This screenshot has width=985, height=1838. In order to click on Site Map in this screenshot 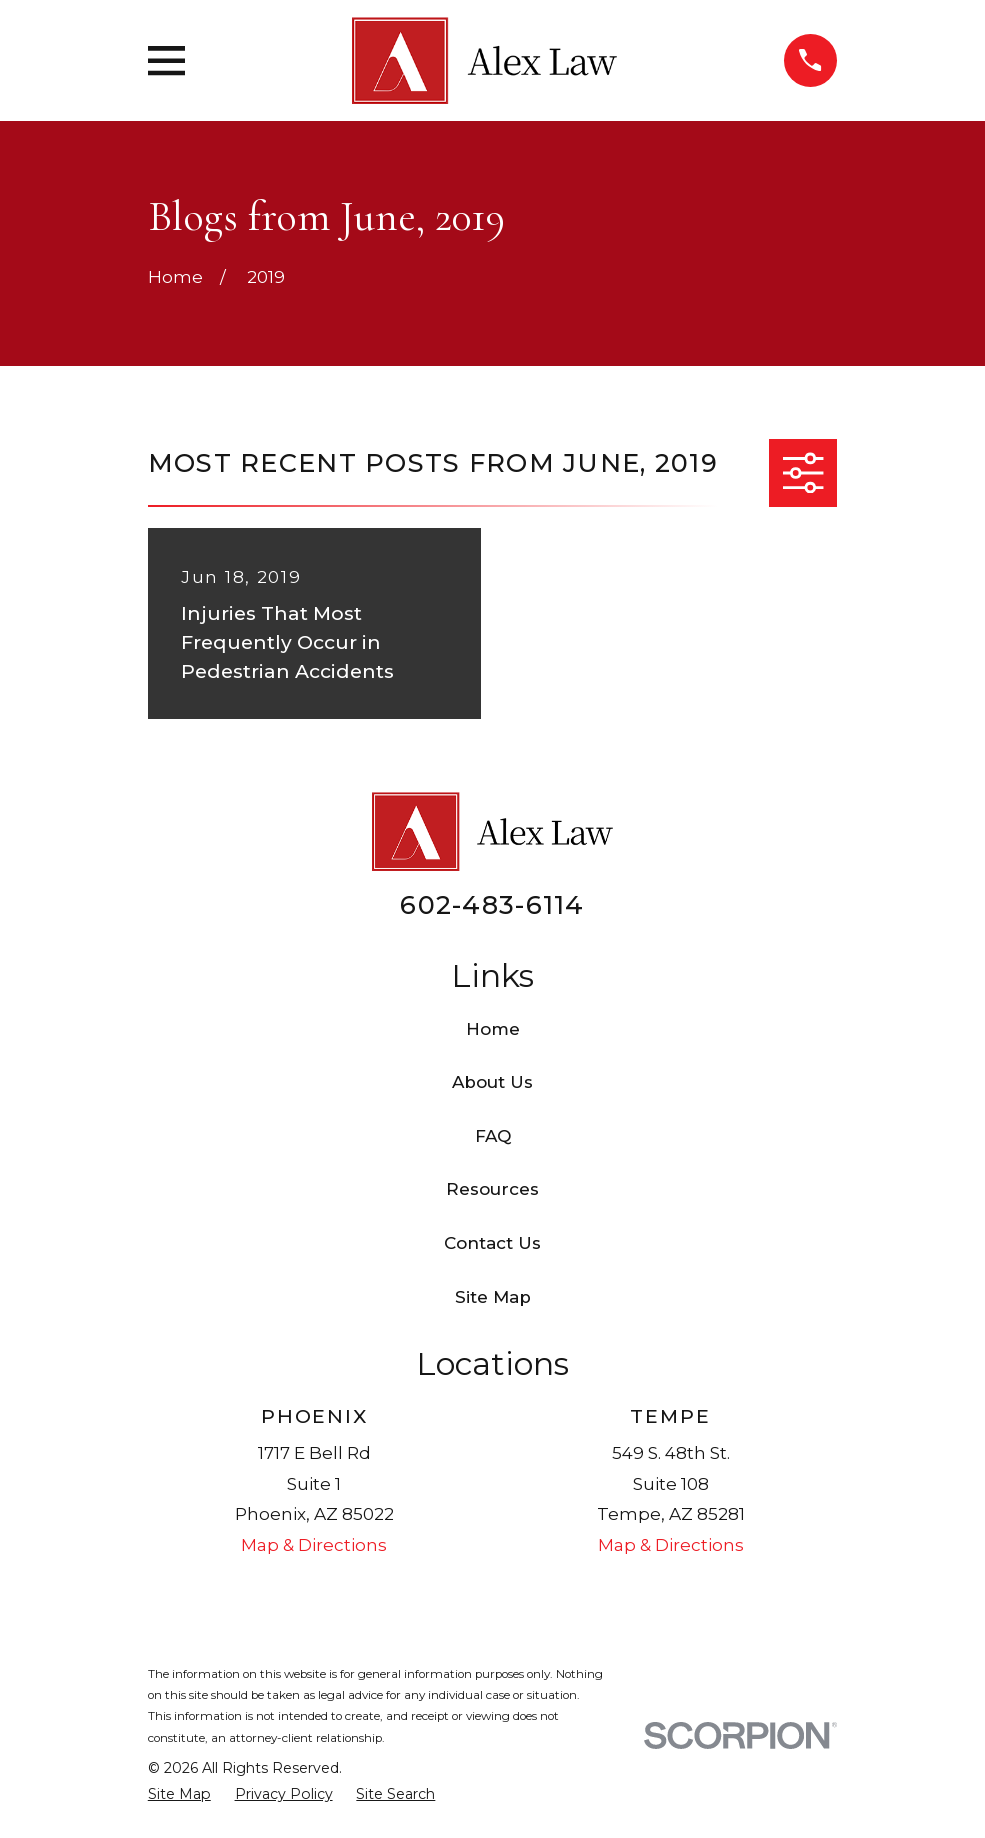, I will do `click(493, 1297)`.